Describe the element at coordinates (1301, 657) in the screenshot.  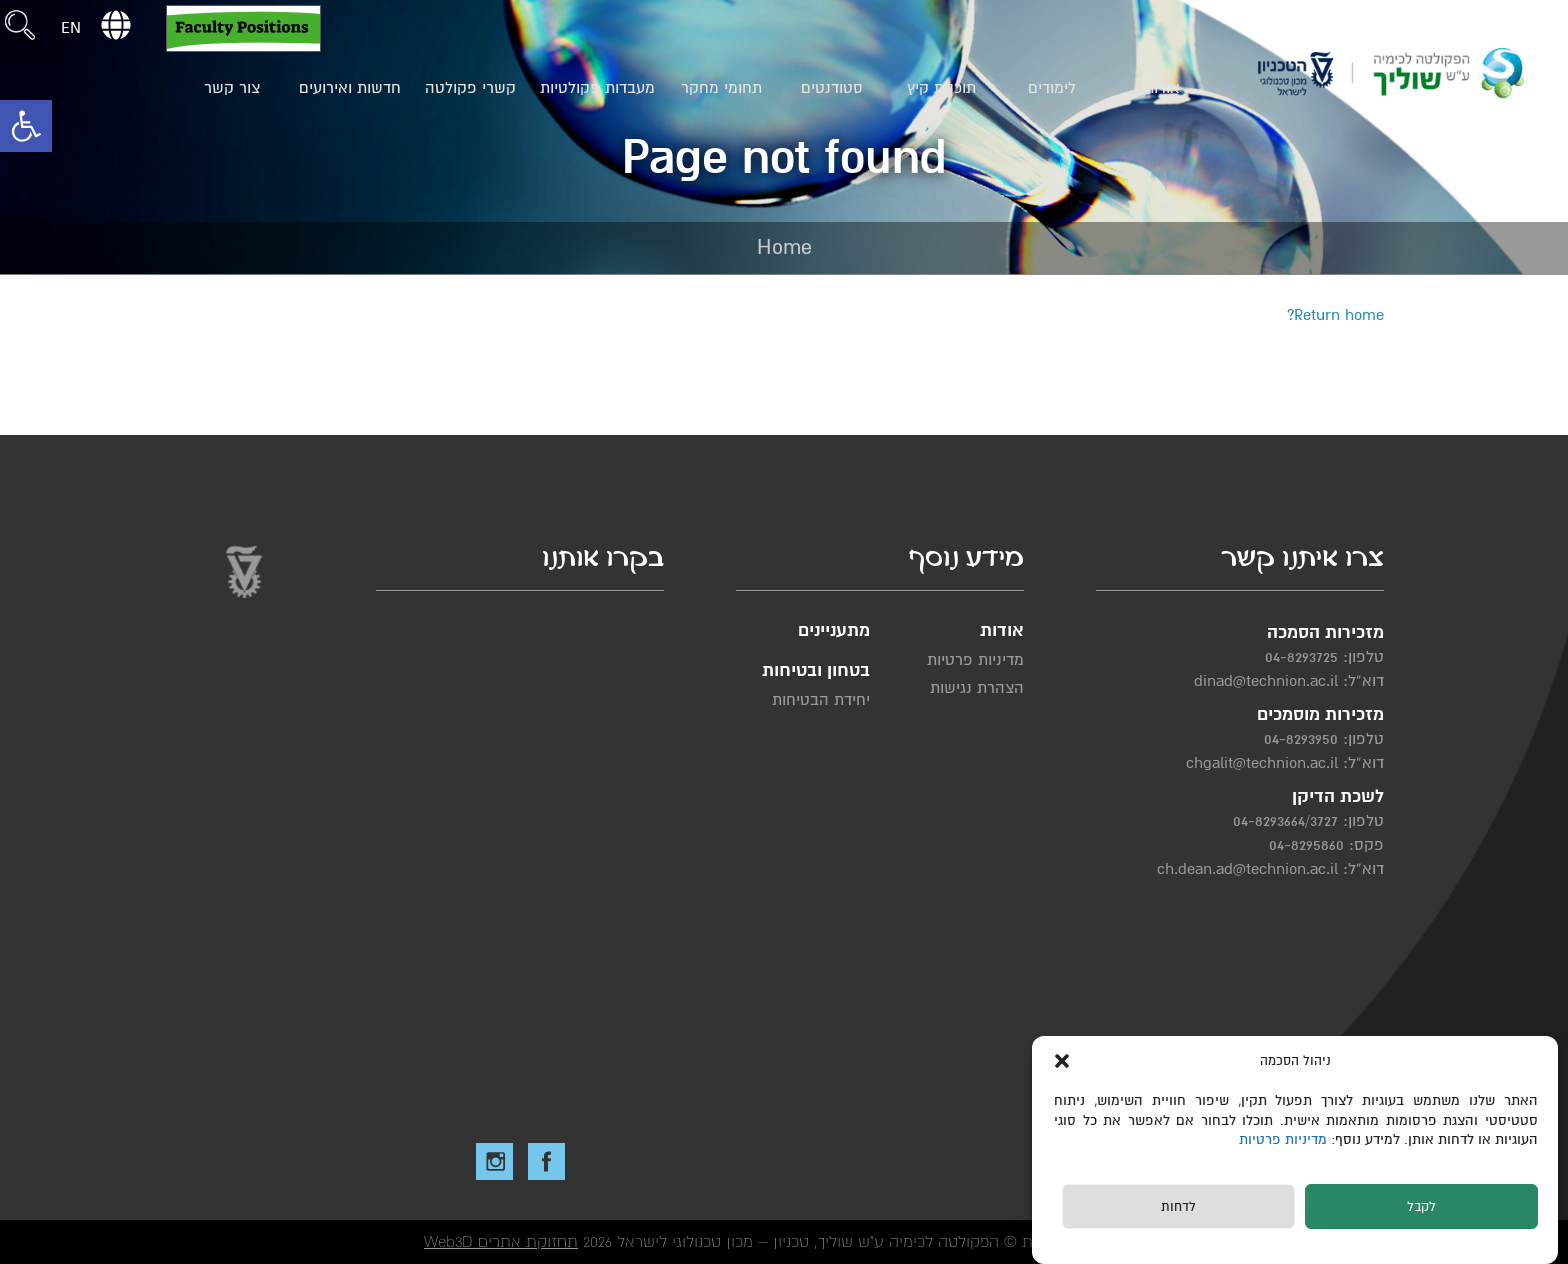
I see `04-8293725` at that location.